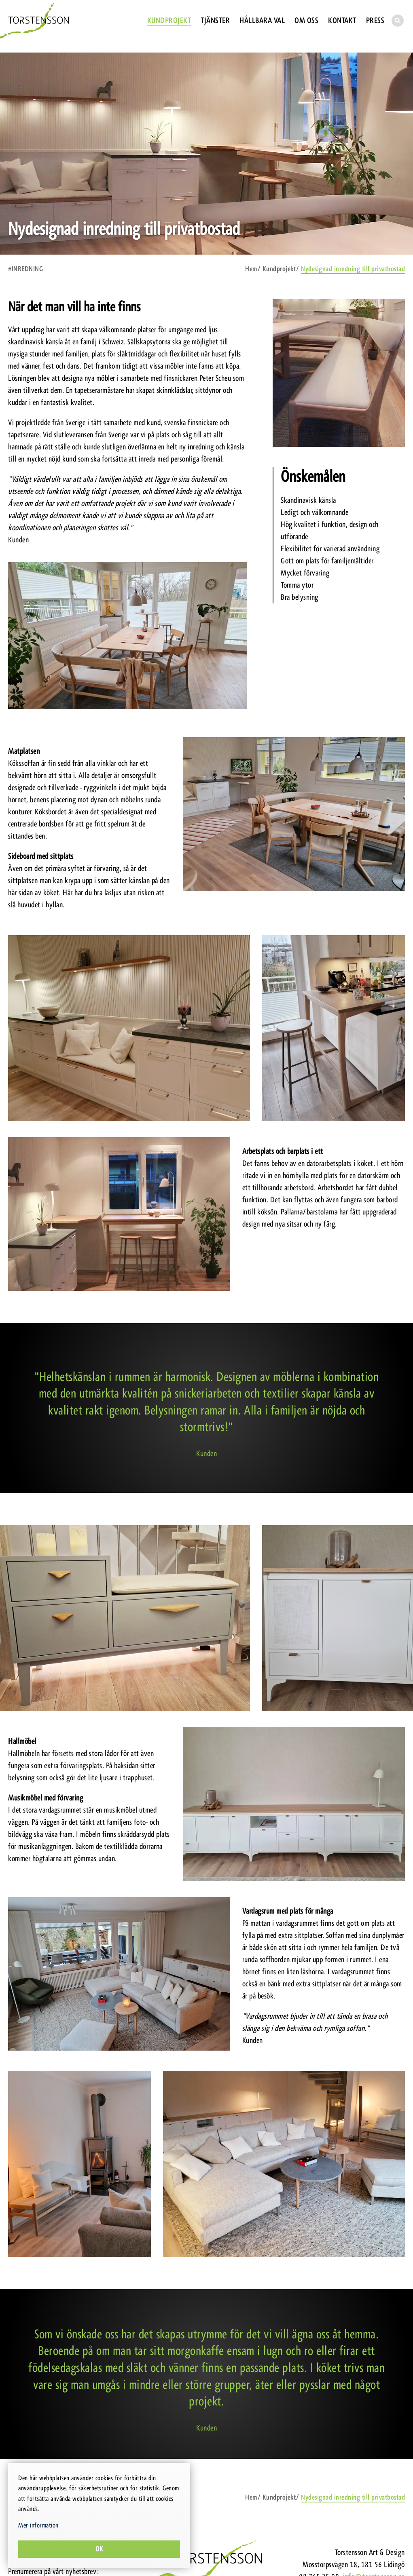 Image resolution: width=413 pixels, height=2576 pixels. I want to click on Ok, so click(99, 2548).